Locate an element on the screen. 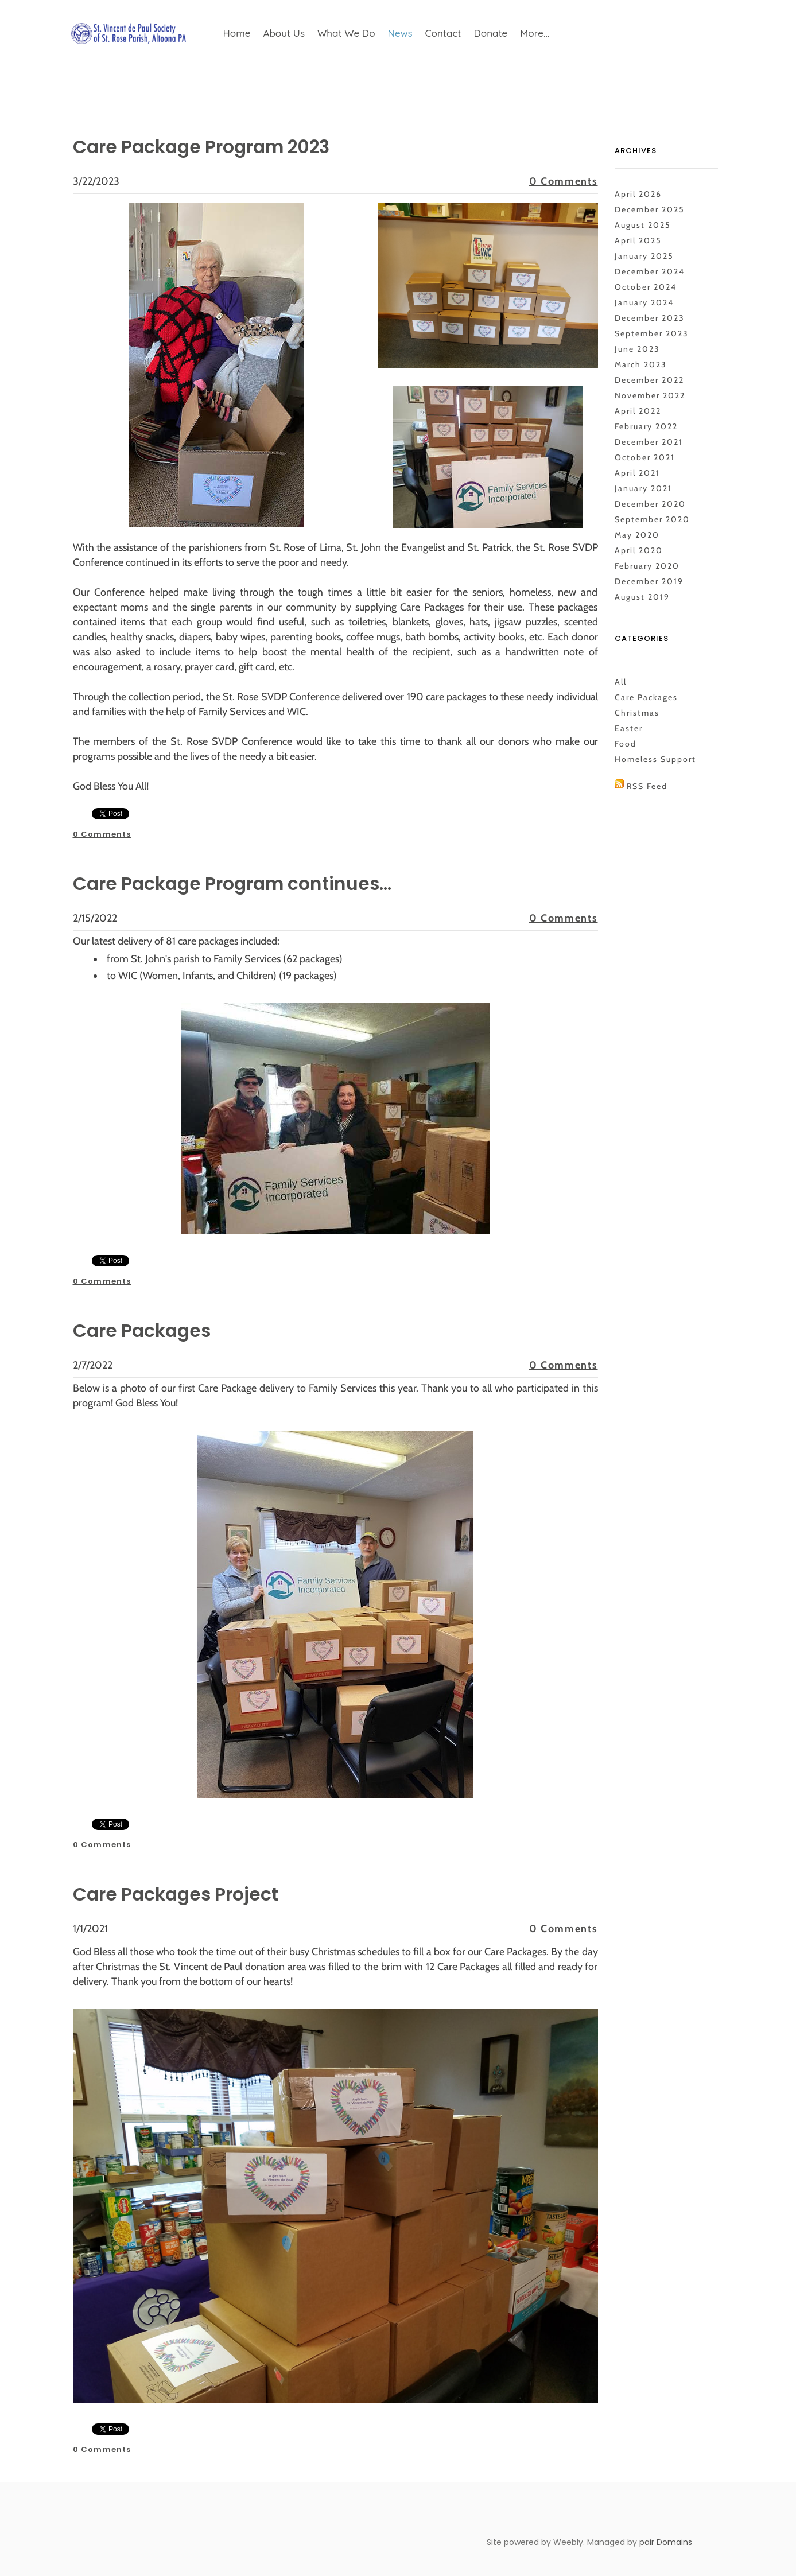 The height and width of the screenshot is (2576, 796). Christmas is located at coordinates (637, 713).